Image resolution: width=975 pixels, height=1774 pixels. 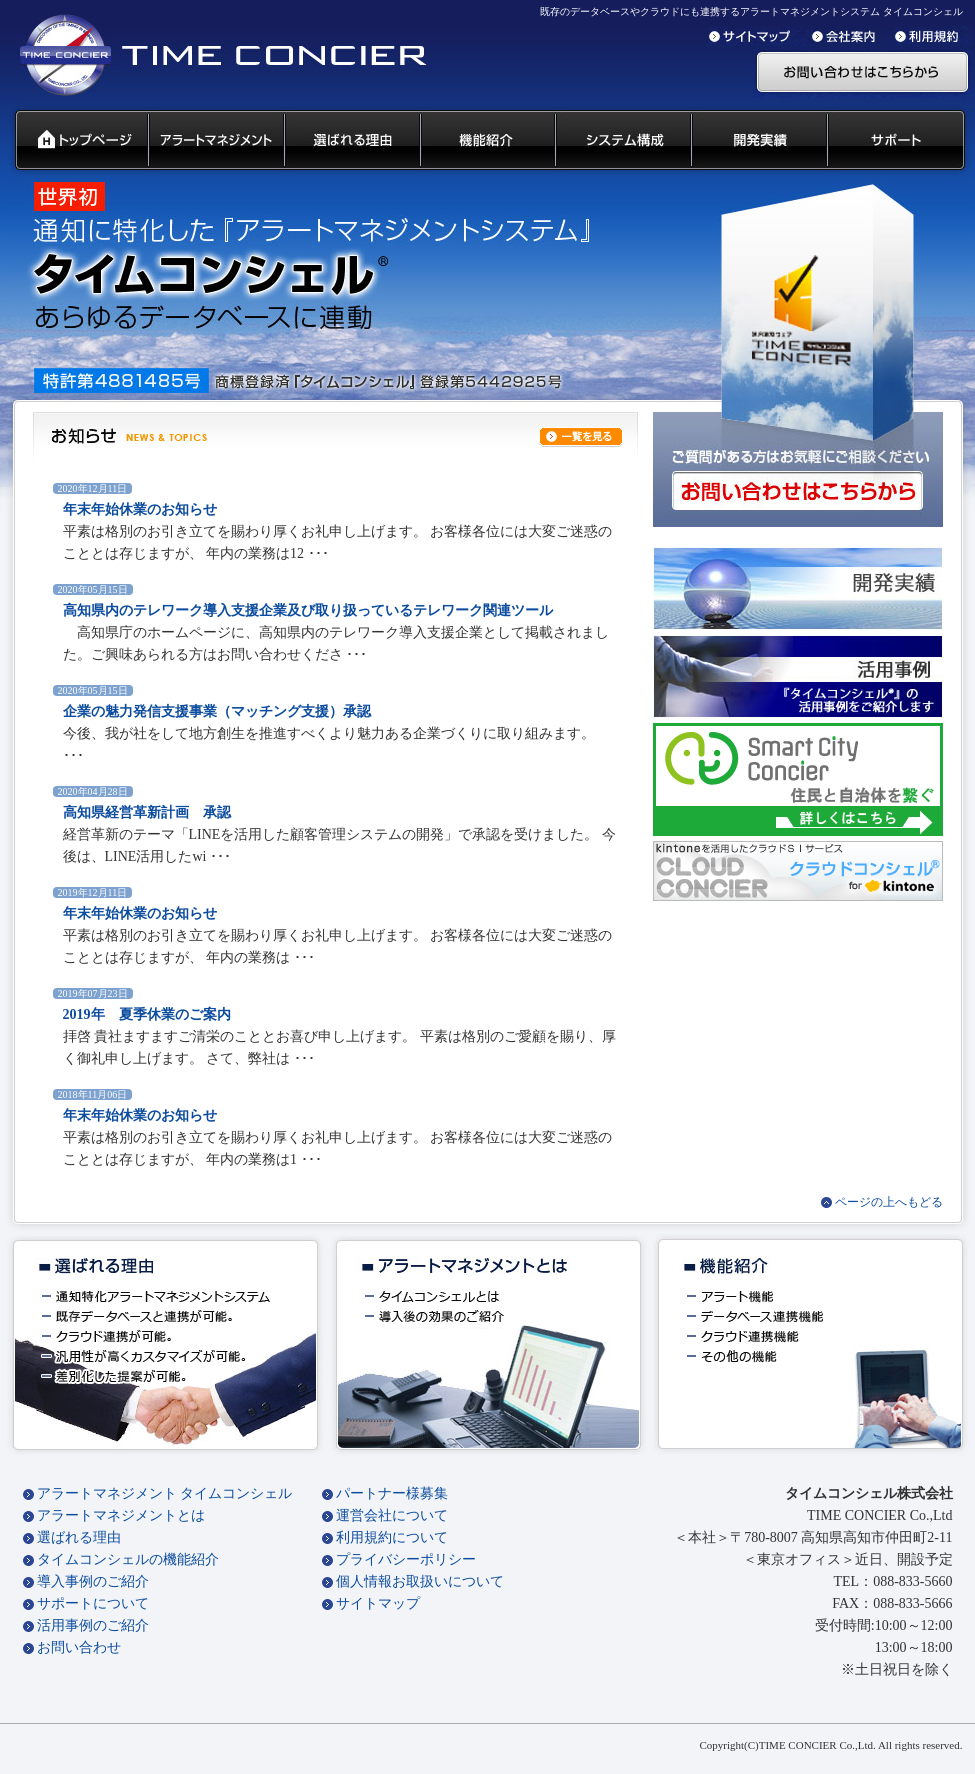 What do you see at coordinates (79, 1647) in the screenshot?
I see `お問い合わせ` at bounding box center [79, 1647].